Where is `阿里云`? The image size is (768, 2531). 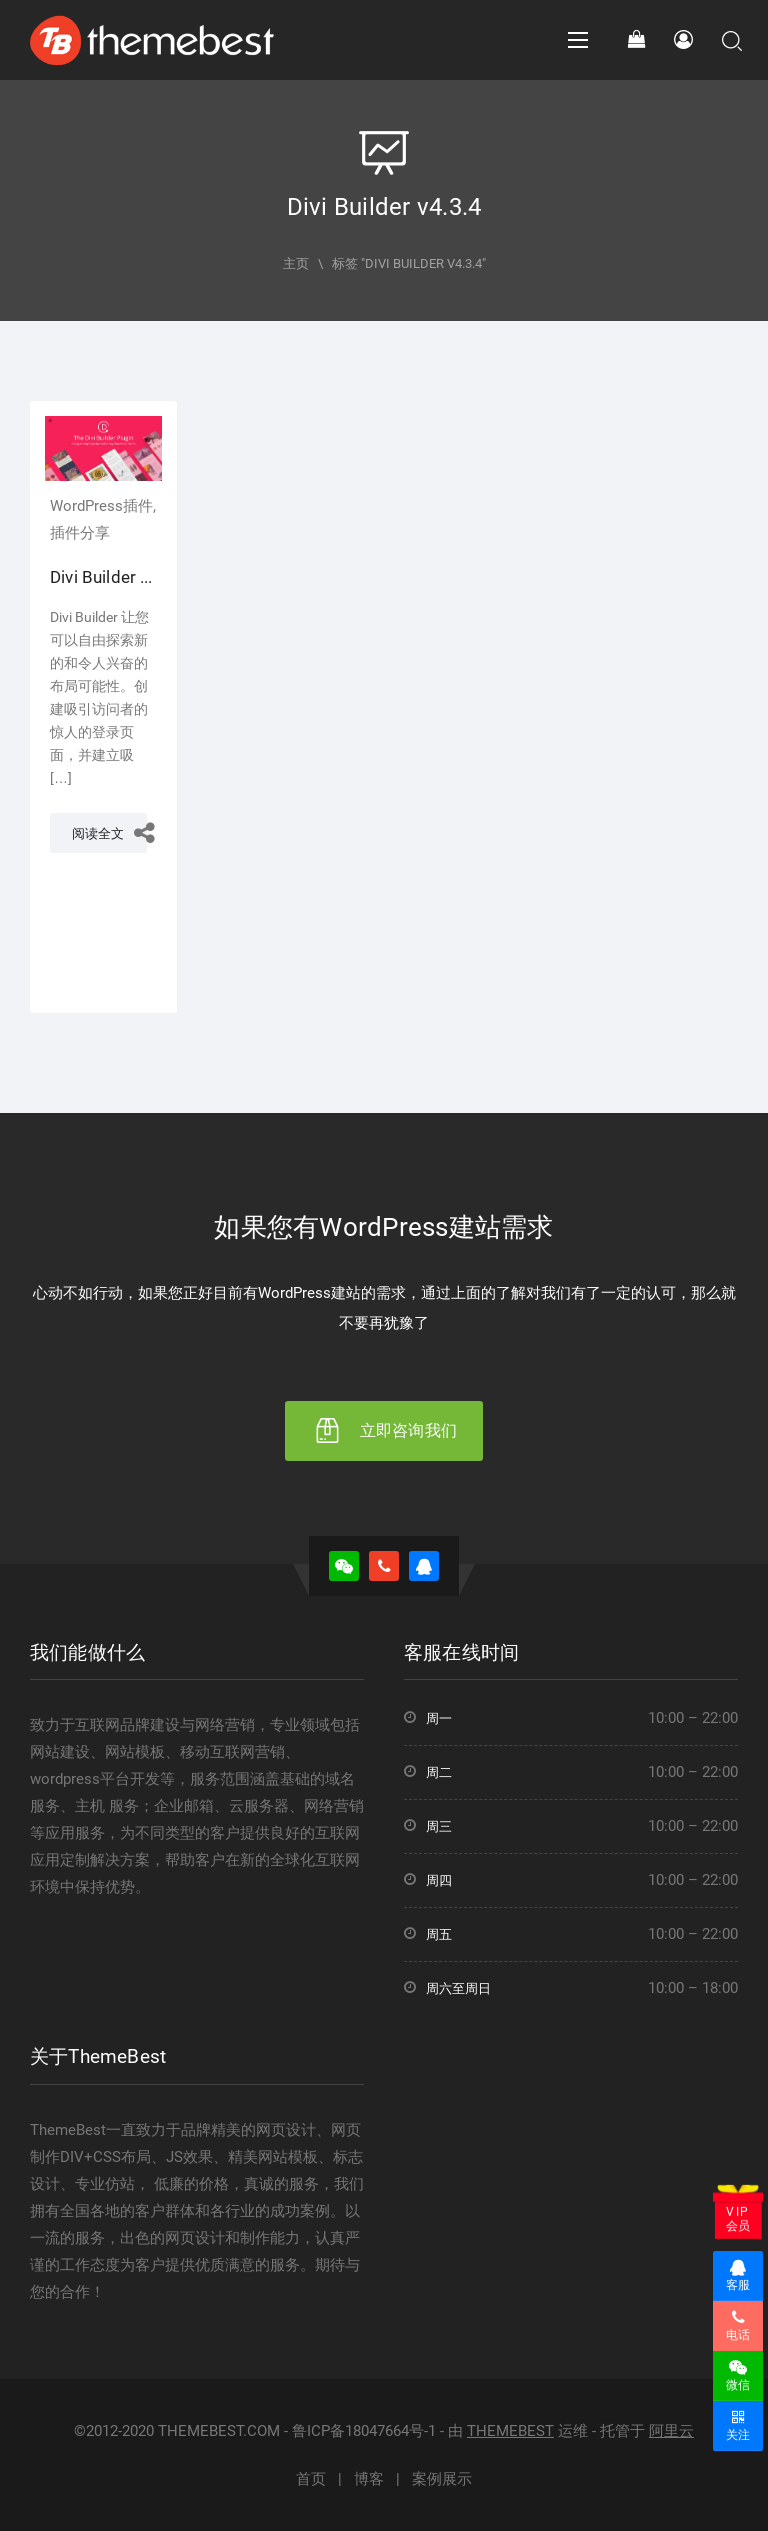 阿里云 is located at coordinates (671, 2431).